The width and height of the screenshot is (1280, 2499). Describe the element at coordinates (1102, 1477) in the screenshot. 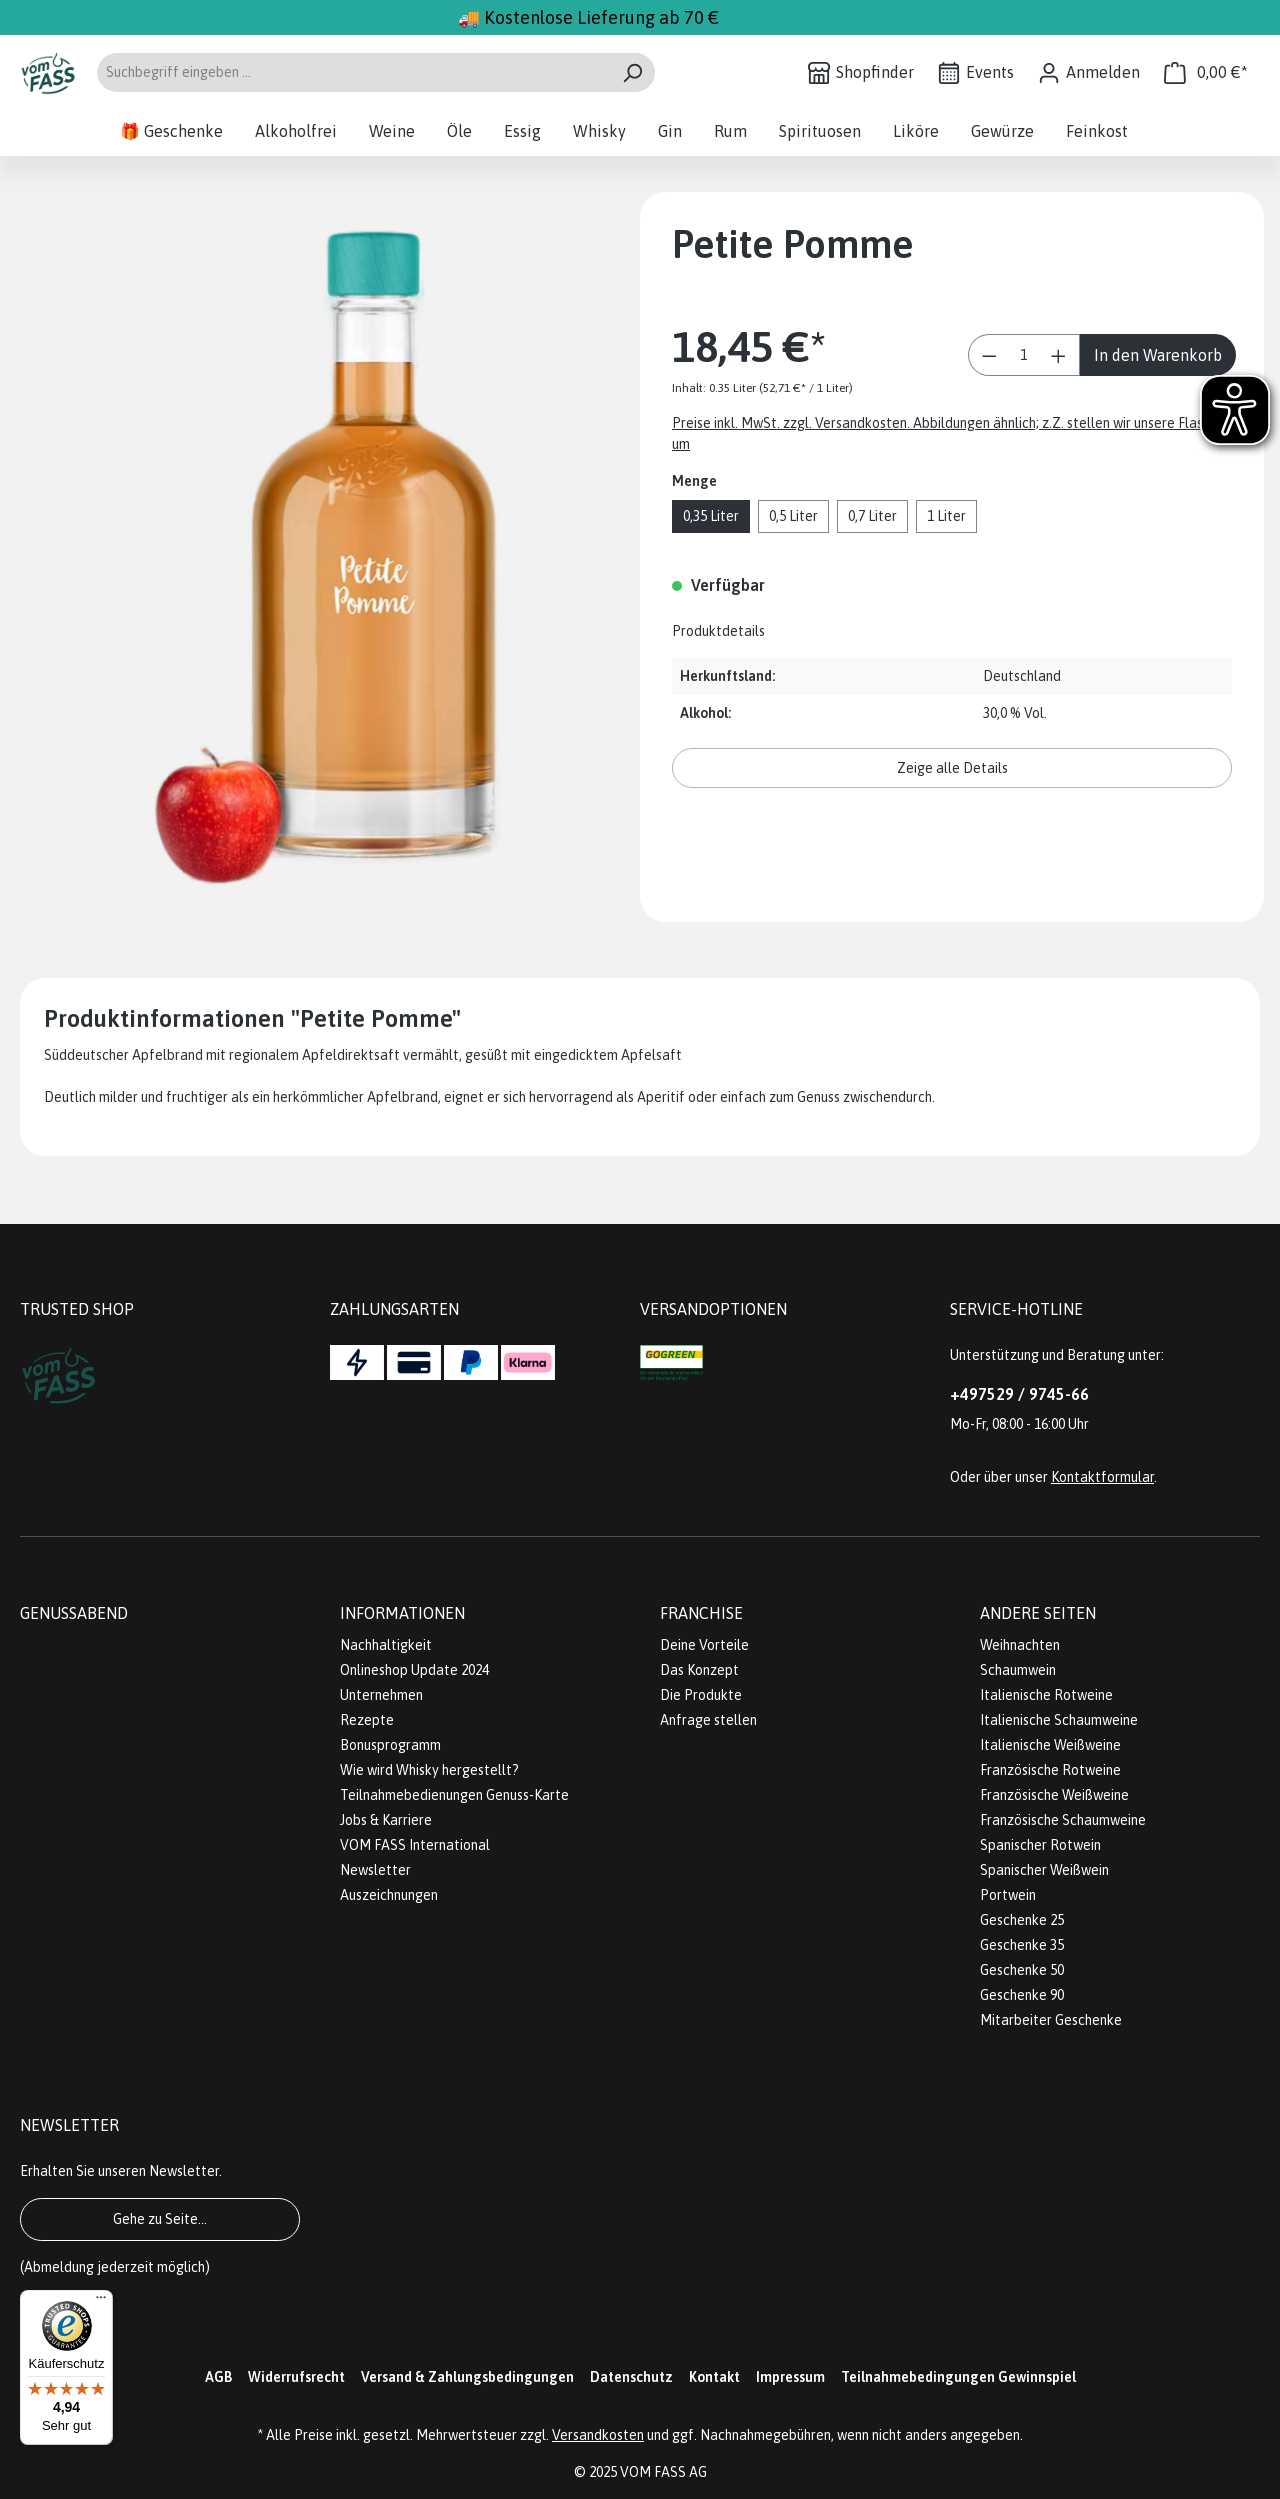

I see `Kontaktformular` at that location.